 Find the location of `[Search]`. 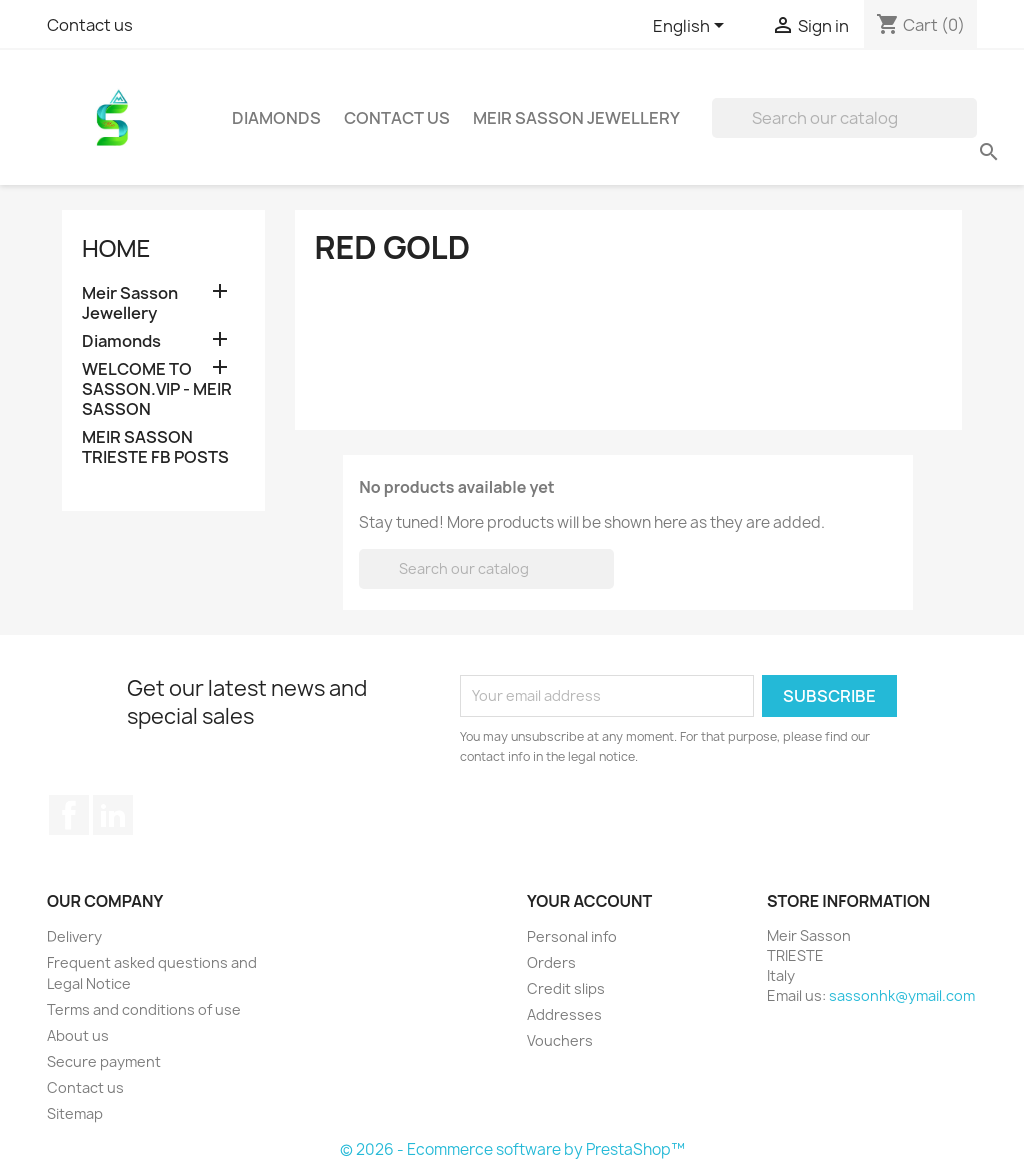

[Search] is located at coordinates (844, 118).